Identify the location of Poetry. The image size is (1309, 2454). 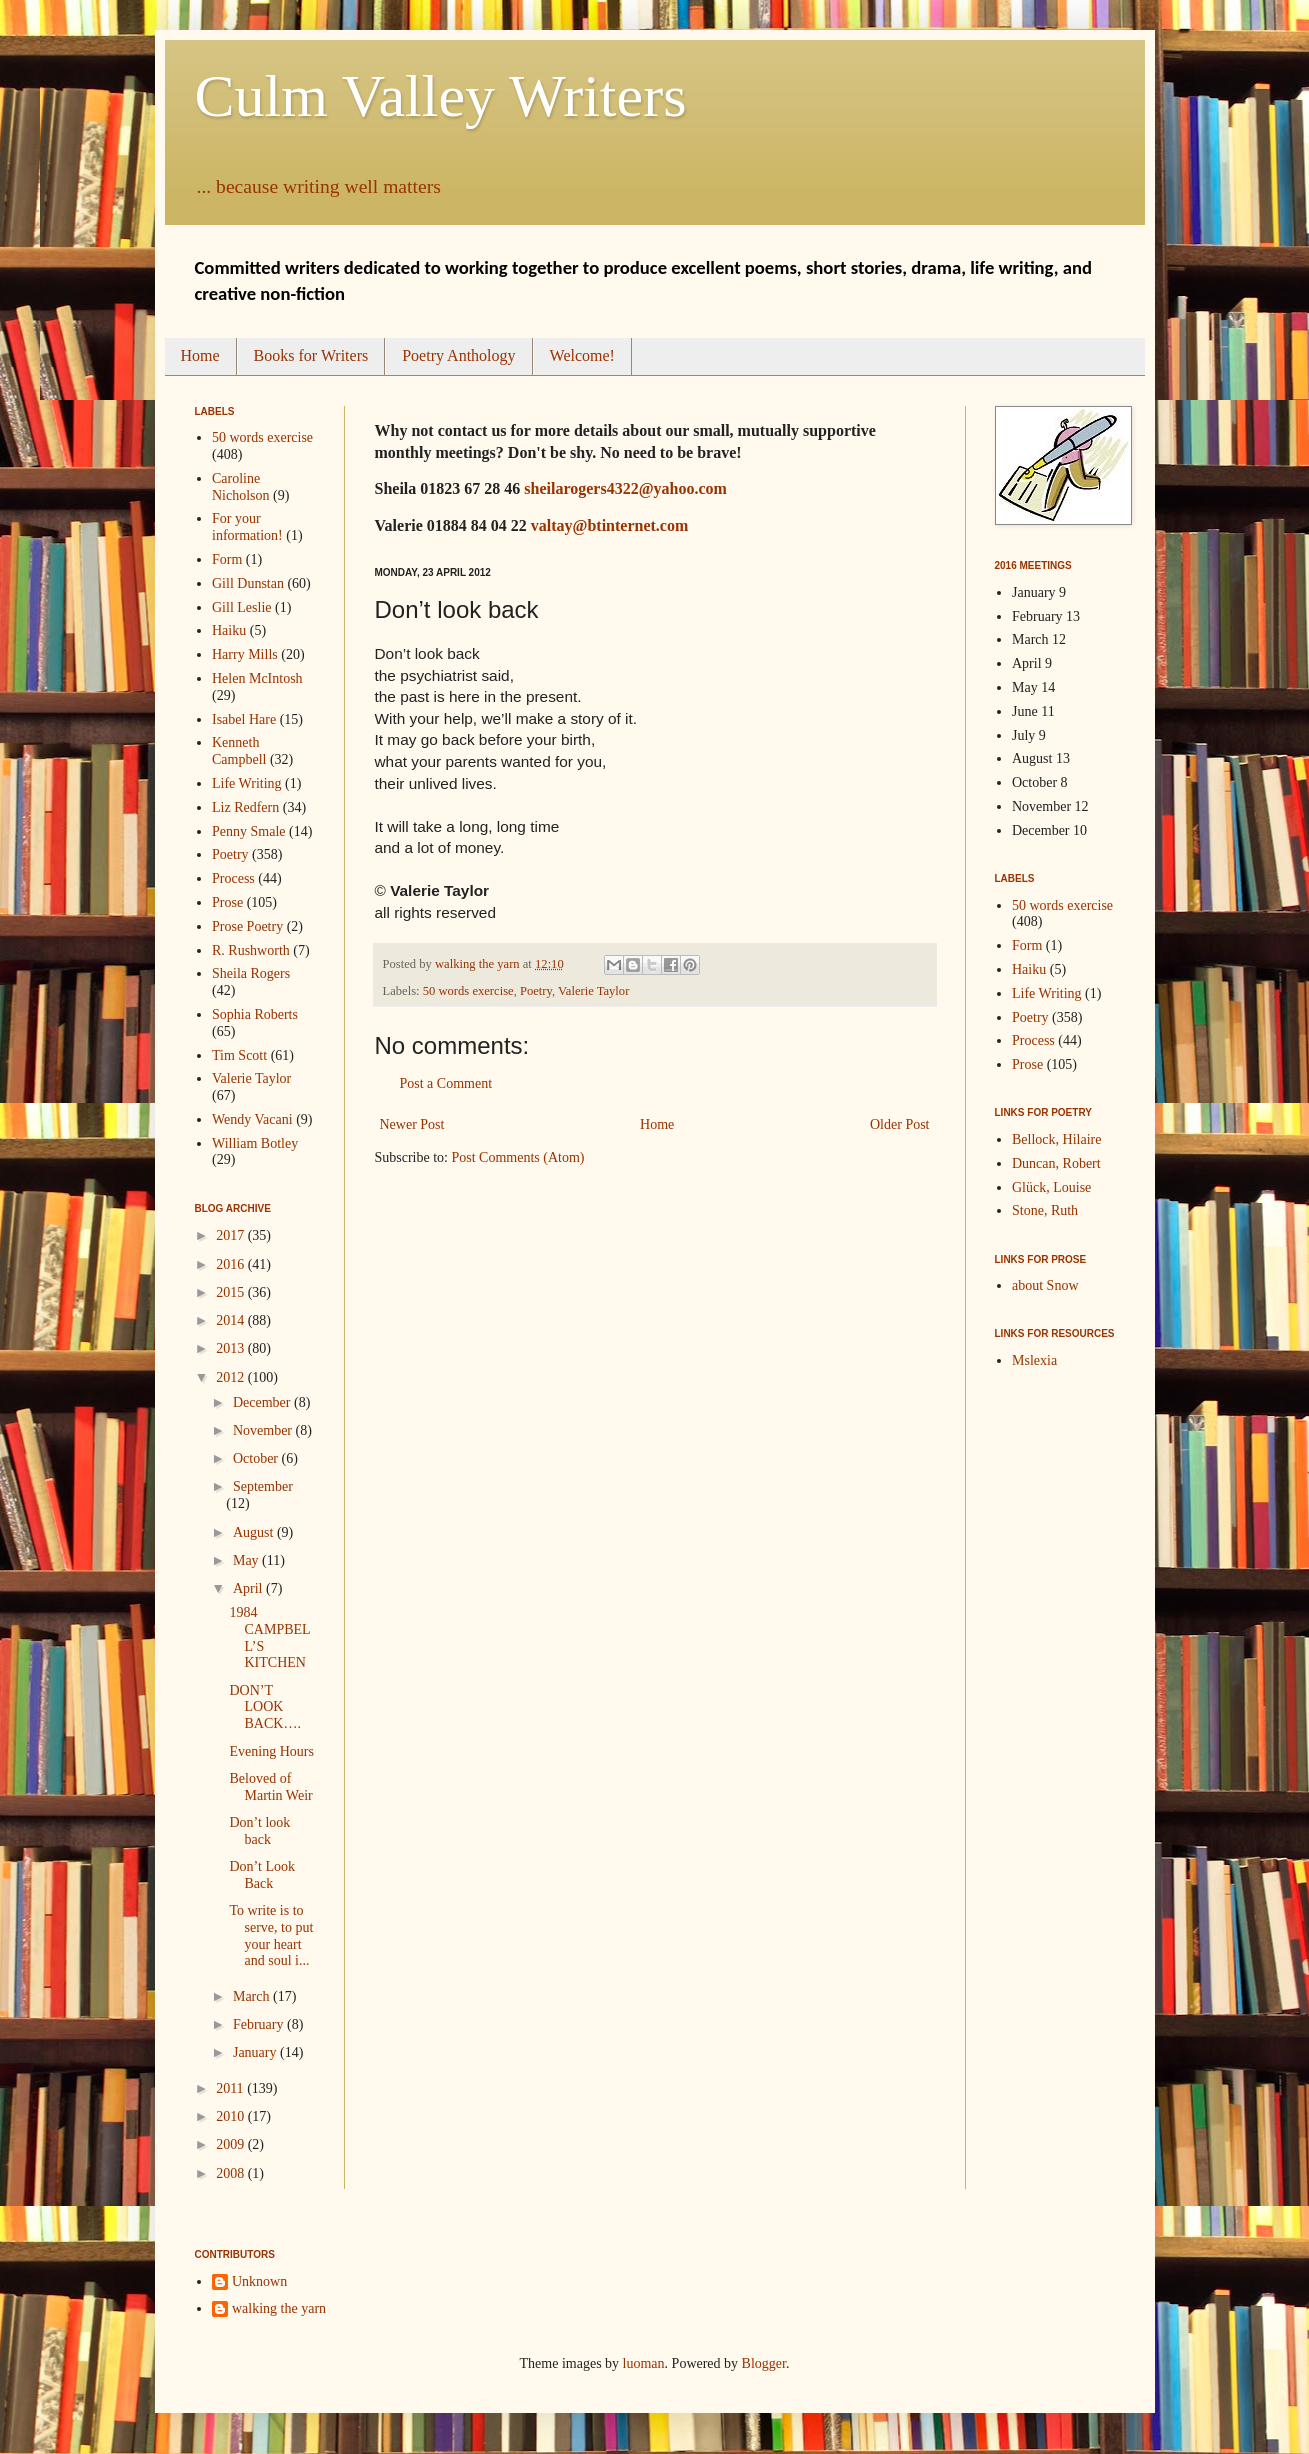
(536, 991).